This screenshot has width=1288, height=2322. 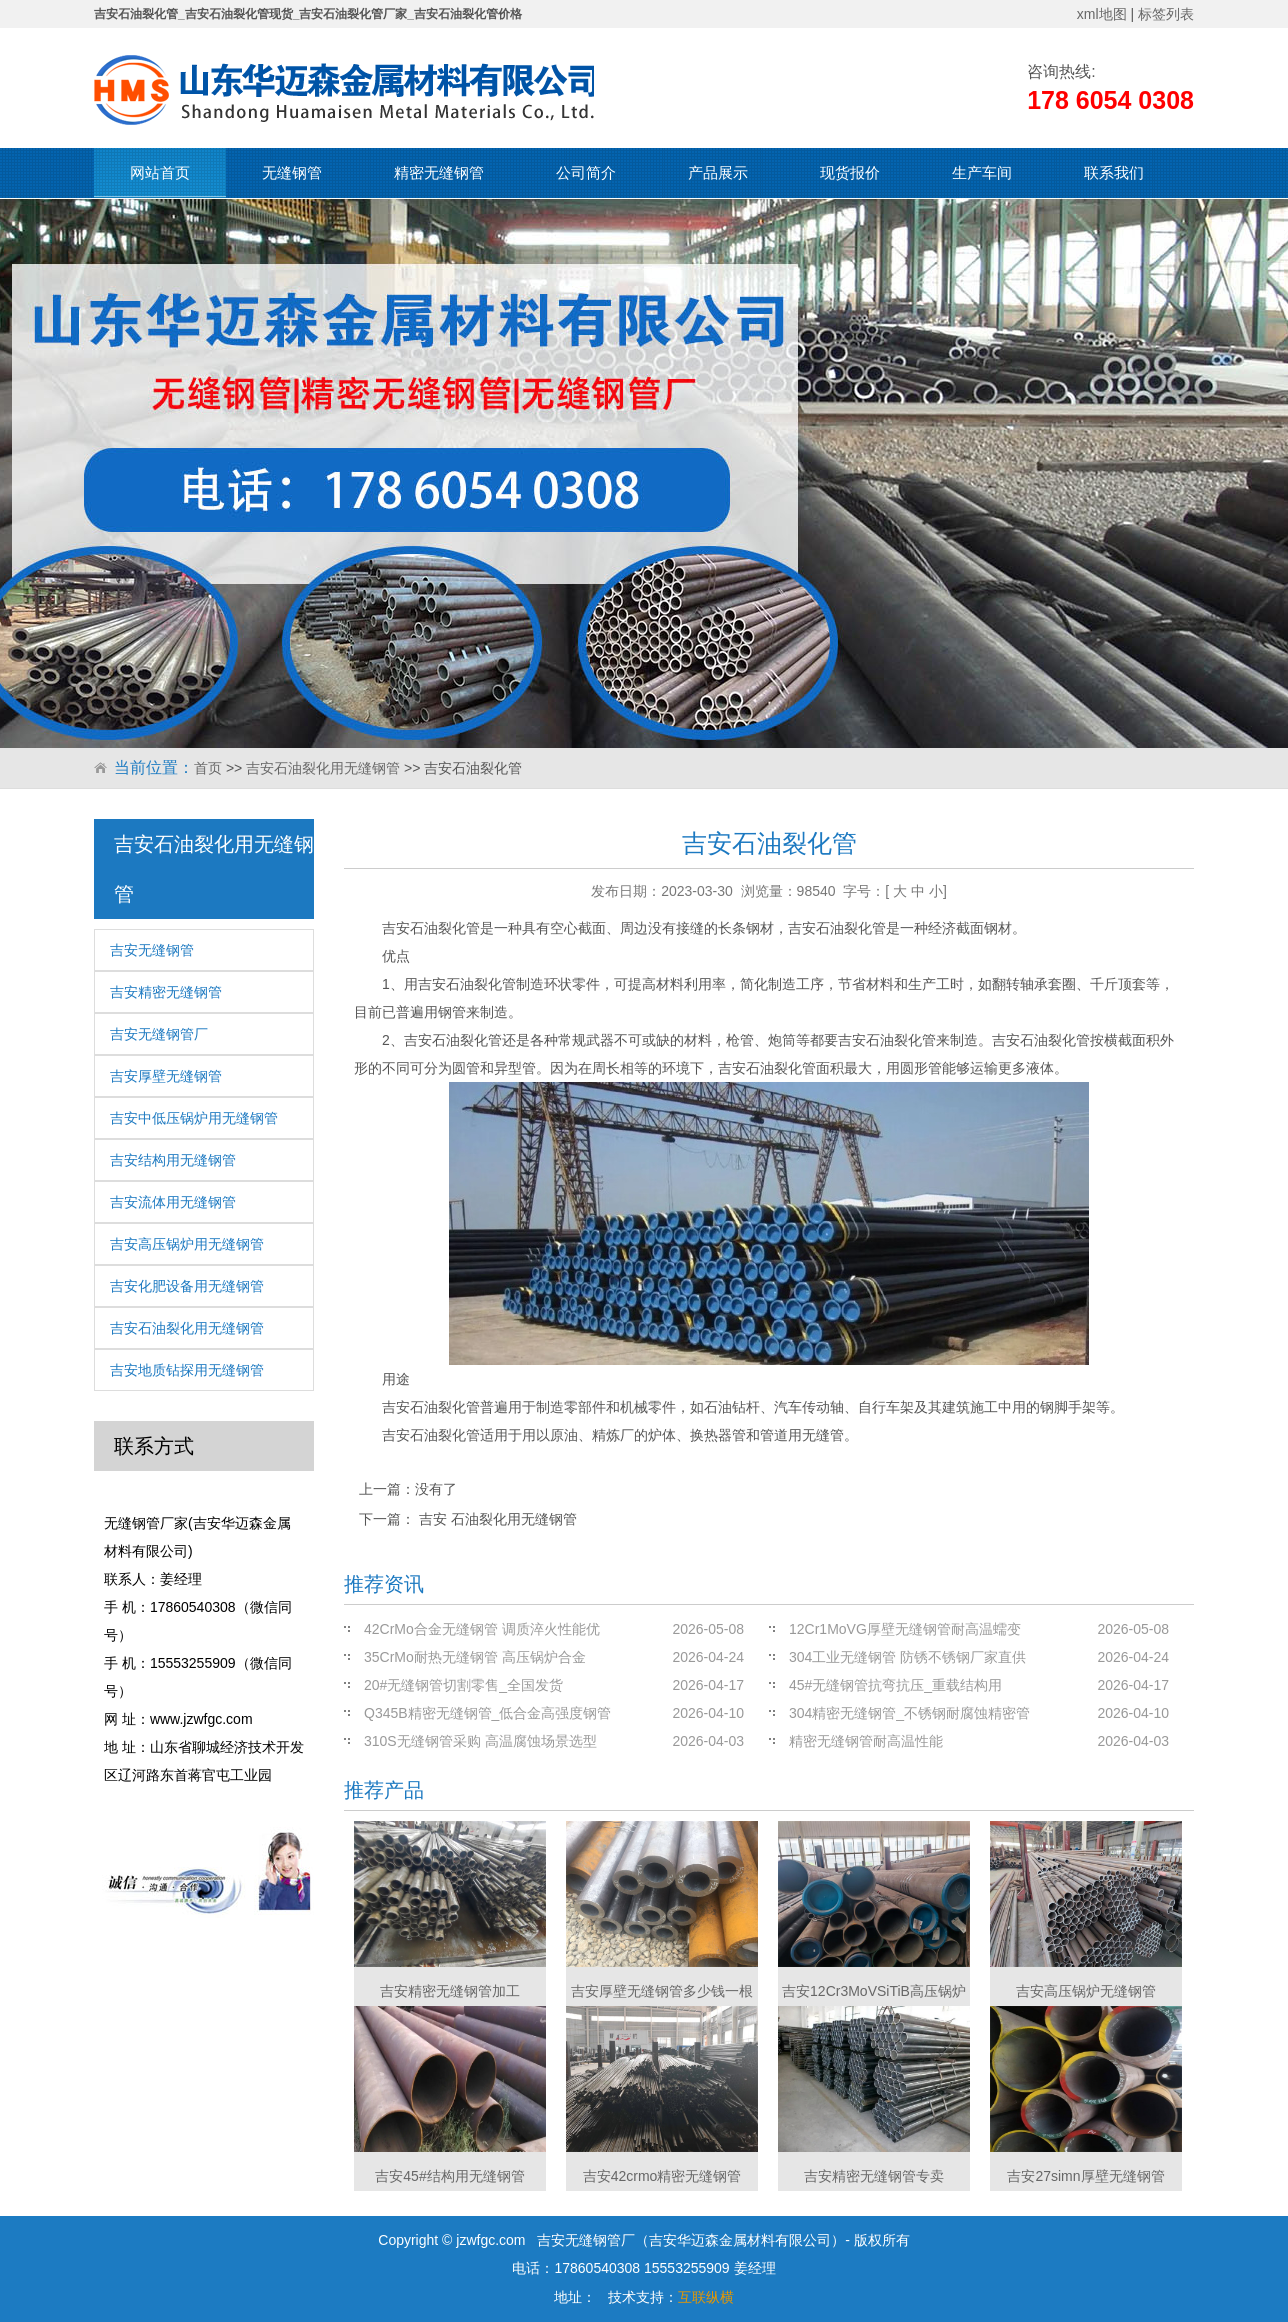 What do you see at coordinates (866, 1741) in the screenshot?
I see `精密无缝钢管耐高温性能` at bounding box center [866, 1741].